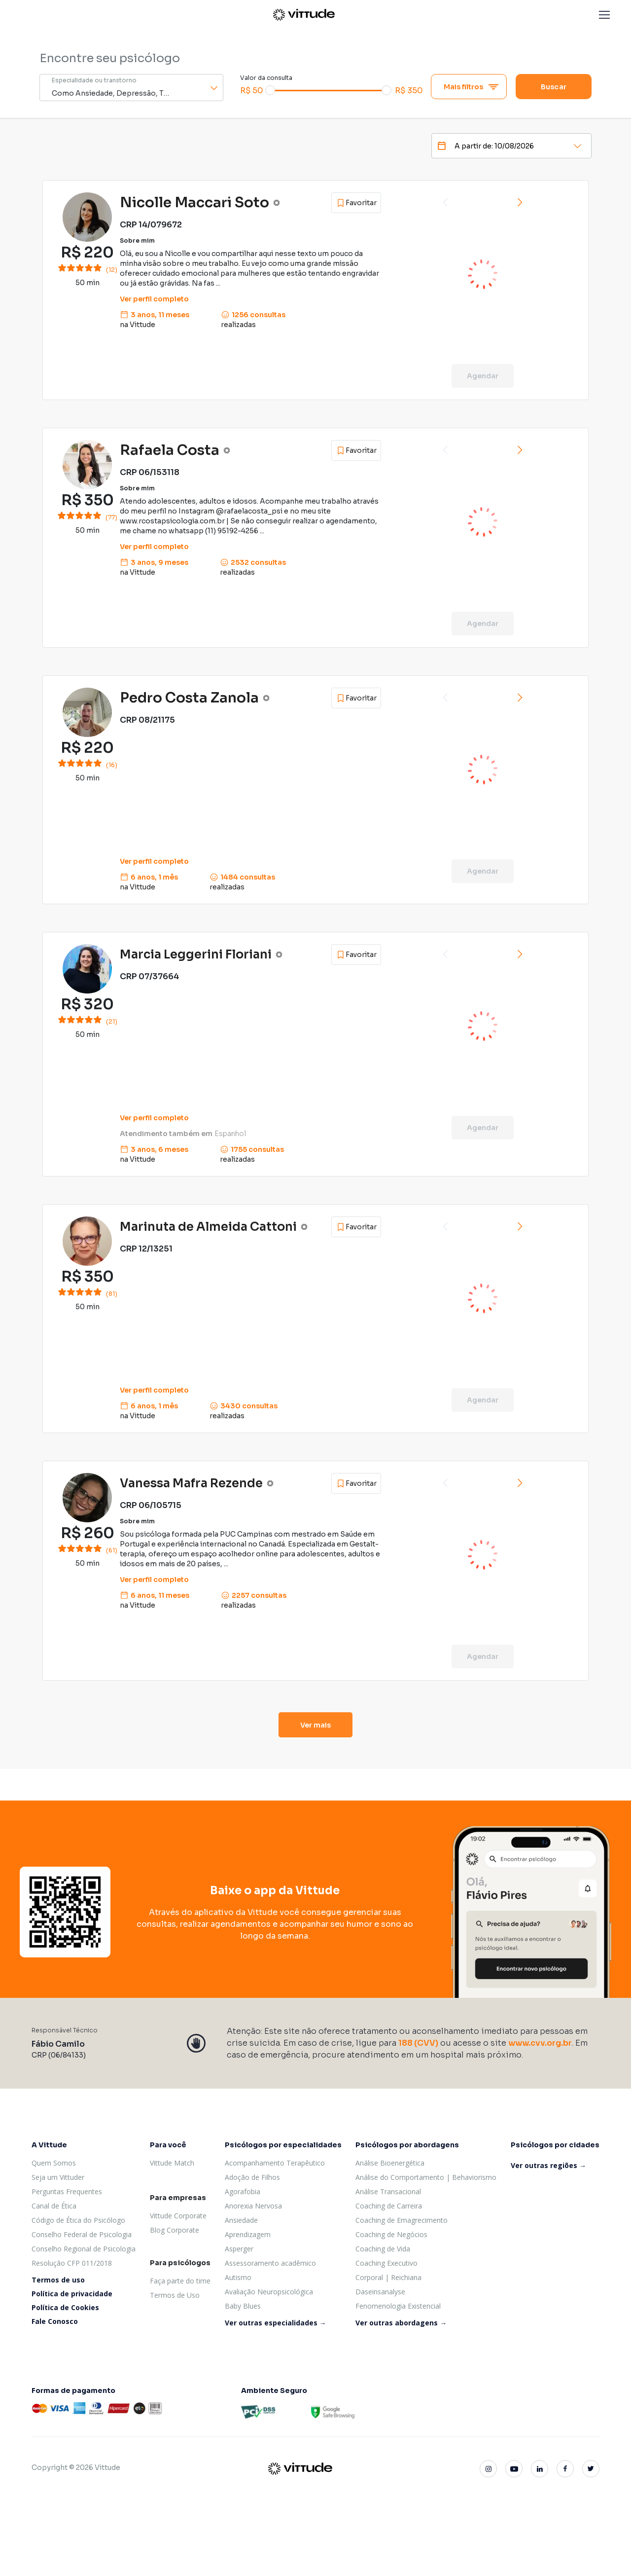 The height and width of the screenshot is (2576, 631). I want to click on Coaching Executivo, so click(386, 2263).